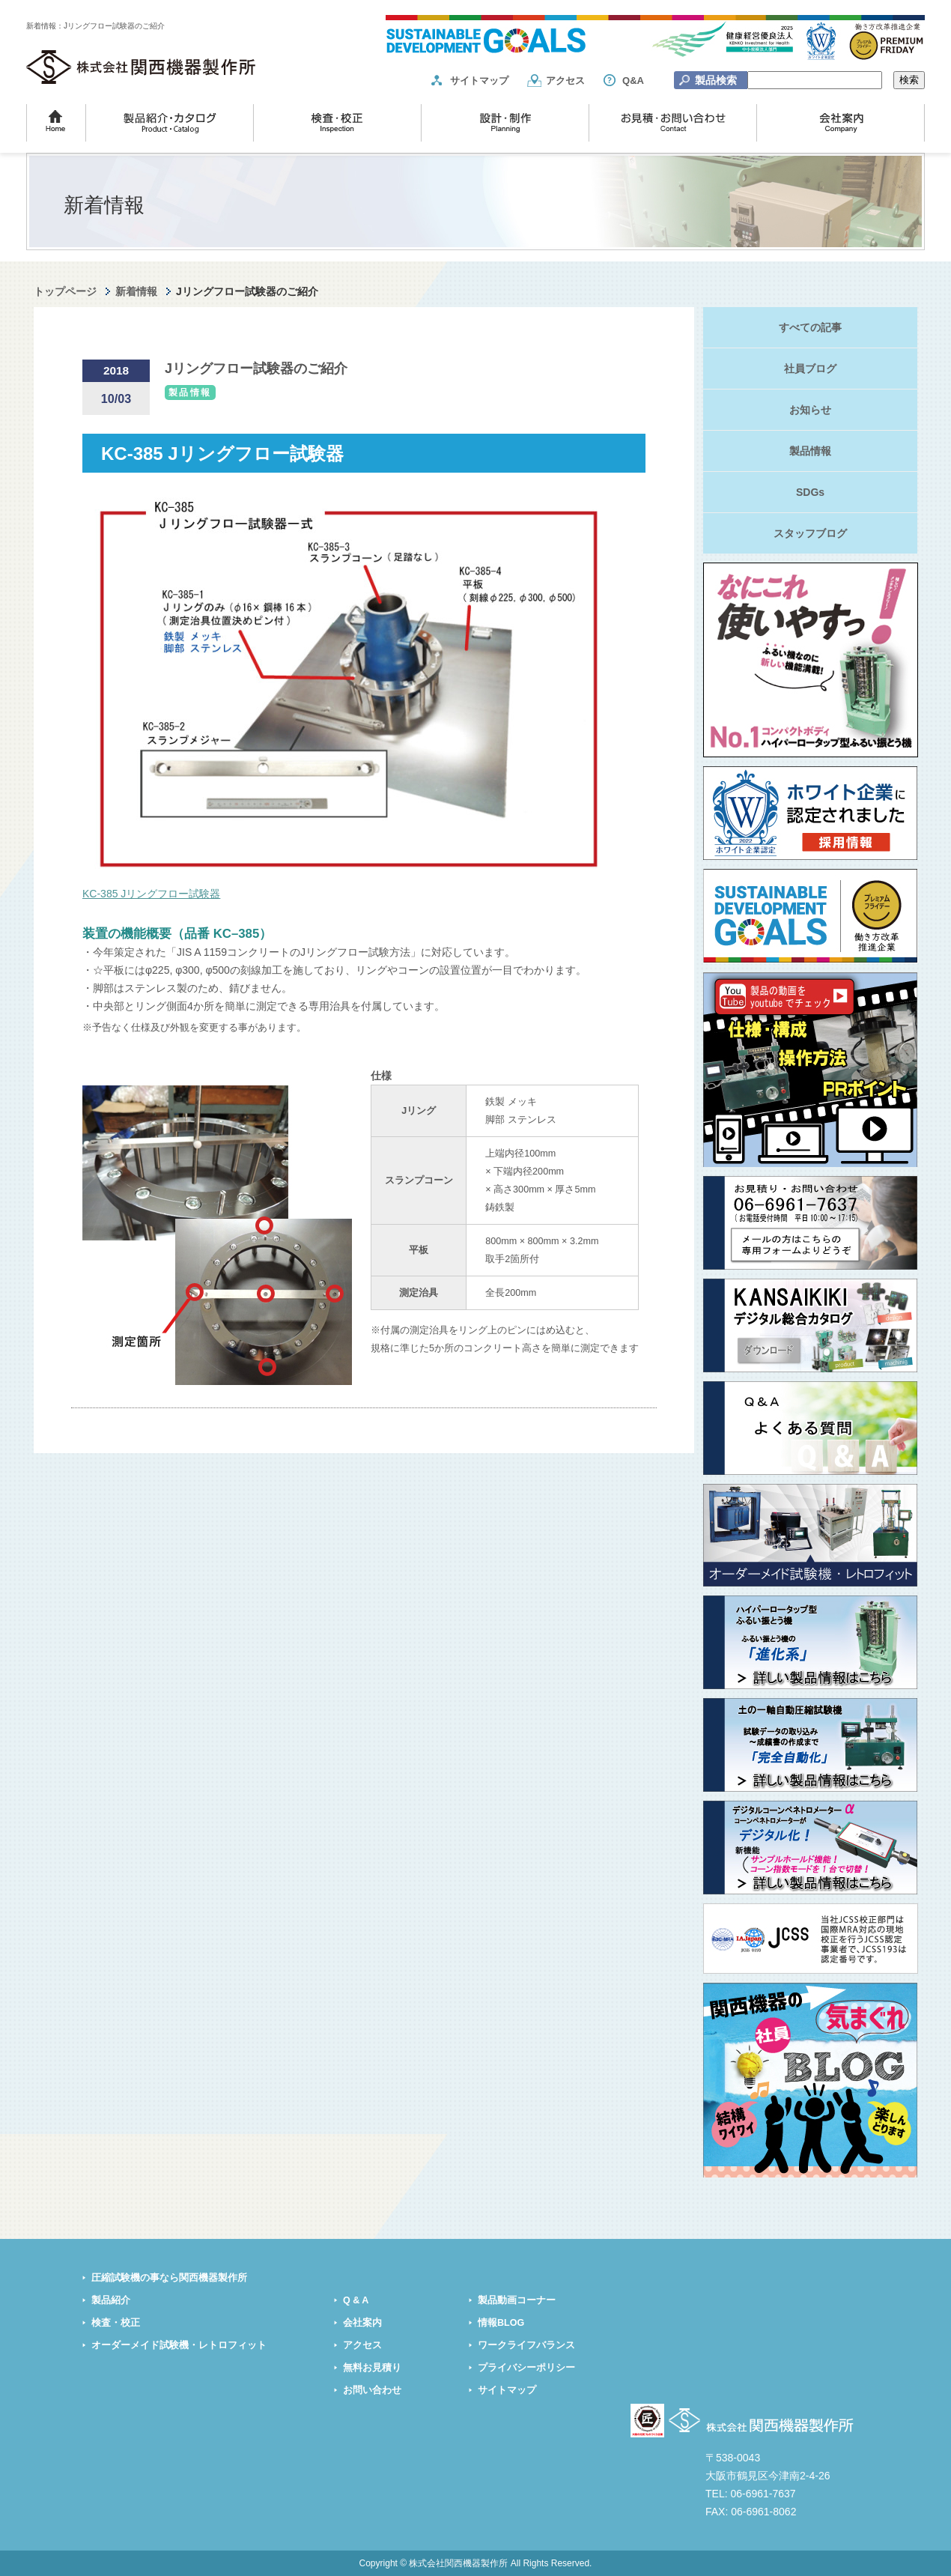 The width and height of the screenshot is (951, 2576). I want to click on 圧縮試験機の事なら関西機器製作所, so click(169, 2278).